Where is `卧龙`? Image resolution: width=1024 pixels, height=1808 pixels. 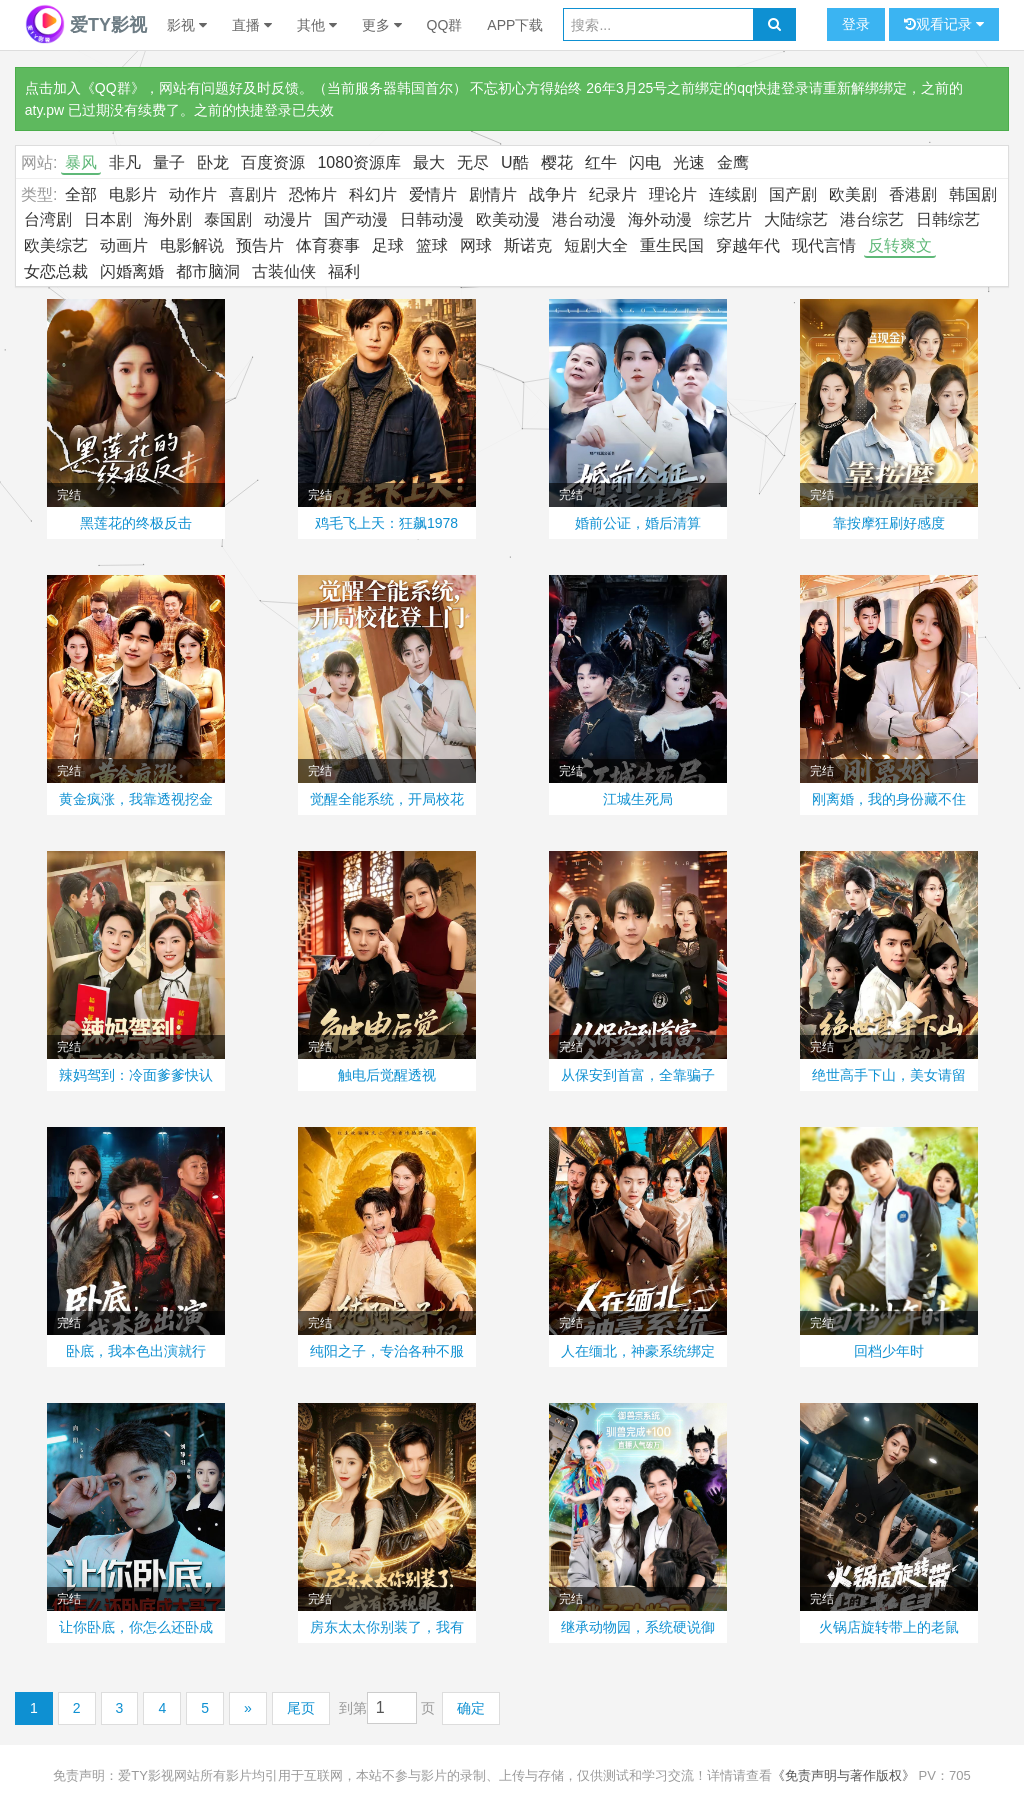
卧龙 is located at coordinates (213, 162).